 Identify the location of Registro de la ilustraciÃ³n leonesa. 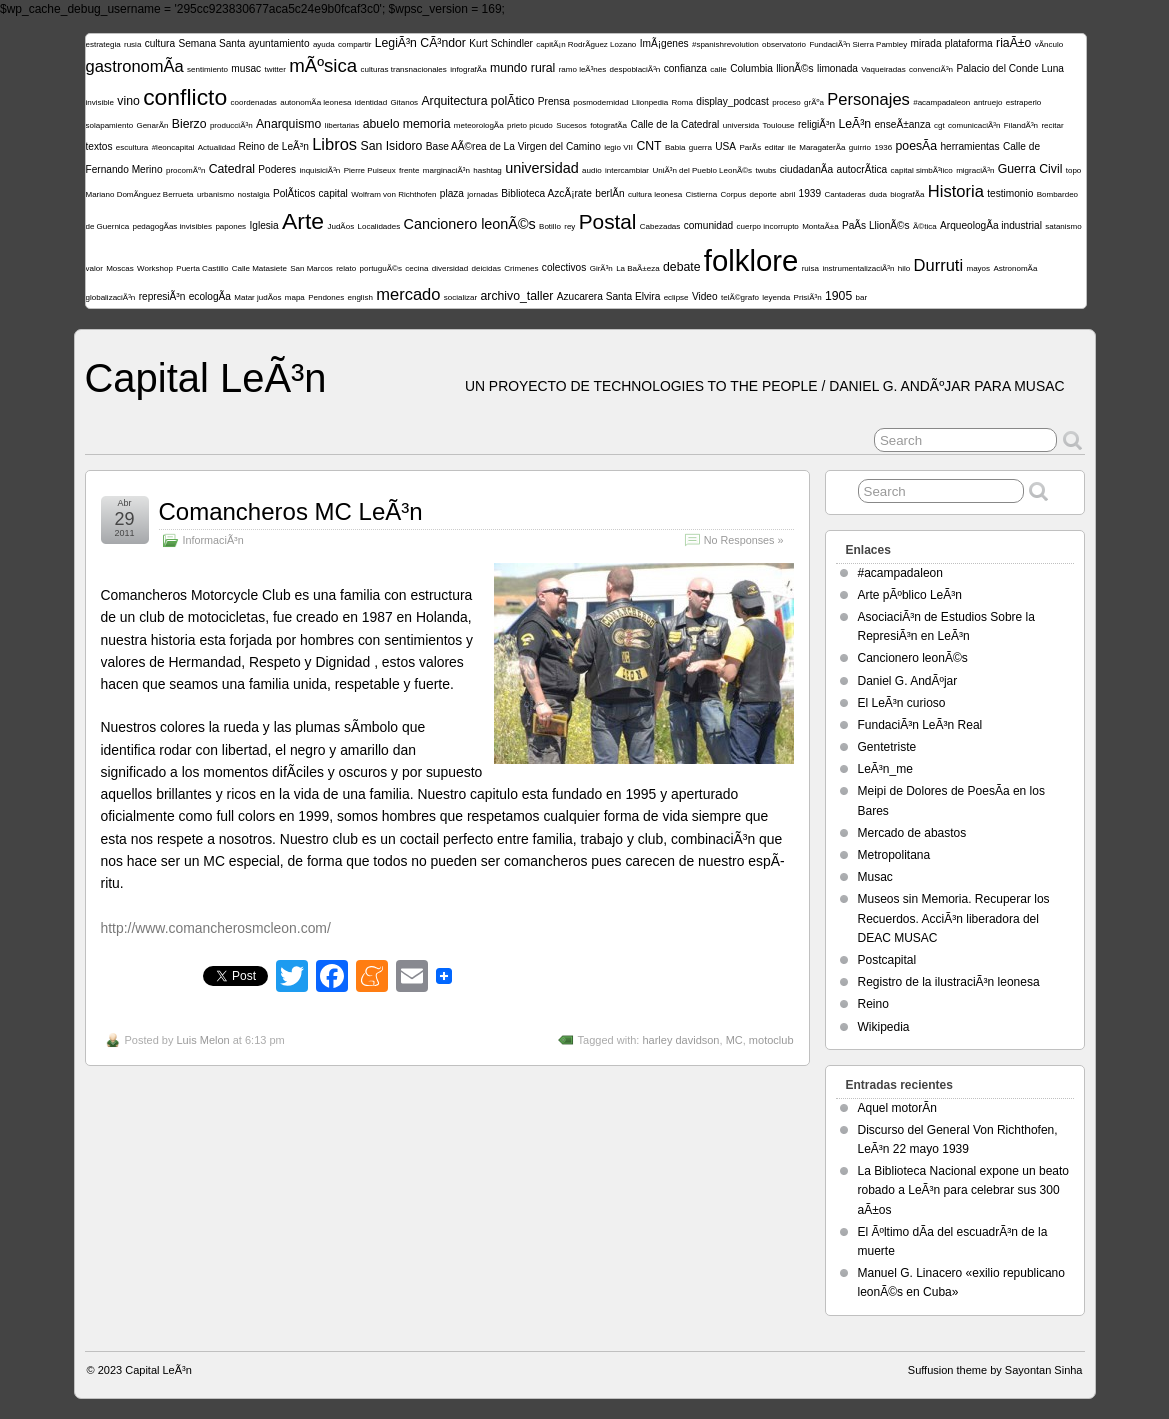
(949, 982).